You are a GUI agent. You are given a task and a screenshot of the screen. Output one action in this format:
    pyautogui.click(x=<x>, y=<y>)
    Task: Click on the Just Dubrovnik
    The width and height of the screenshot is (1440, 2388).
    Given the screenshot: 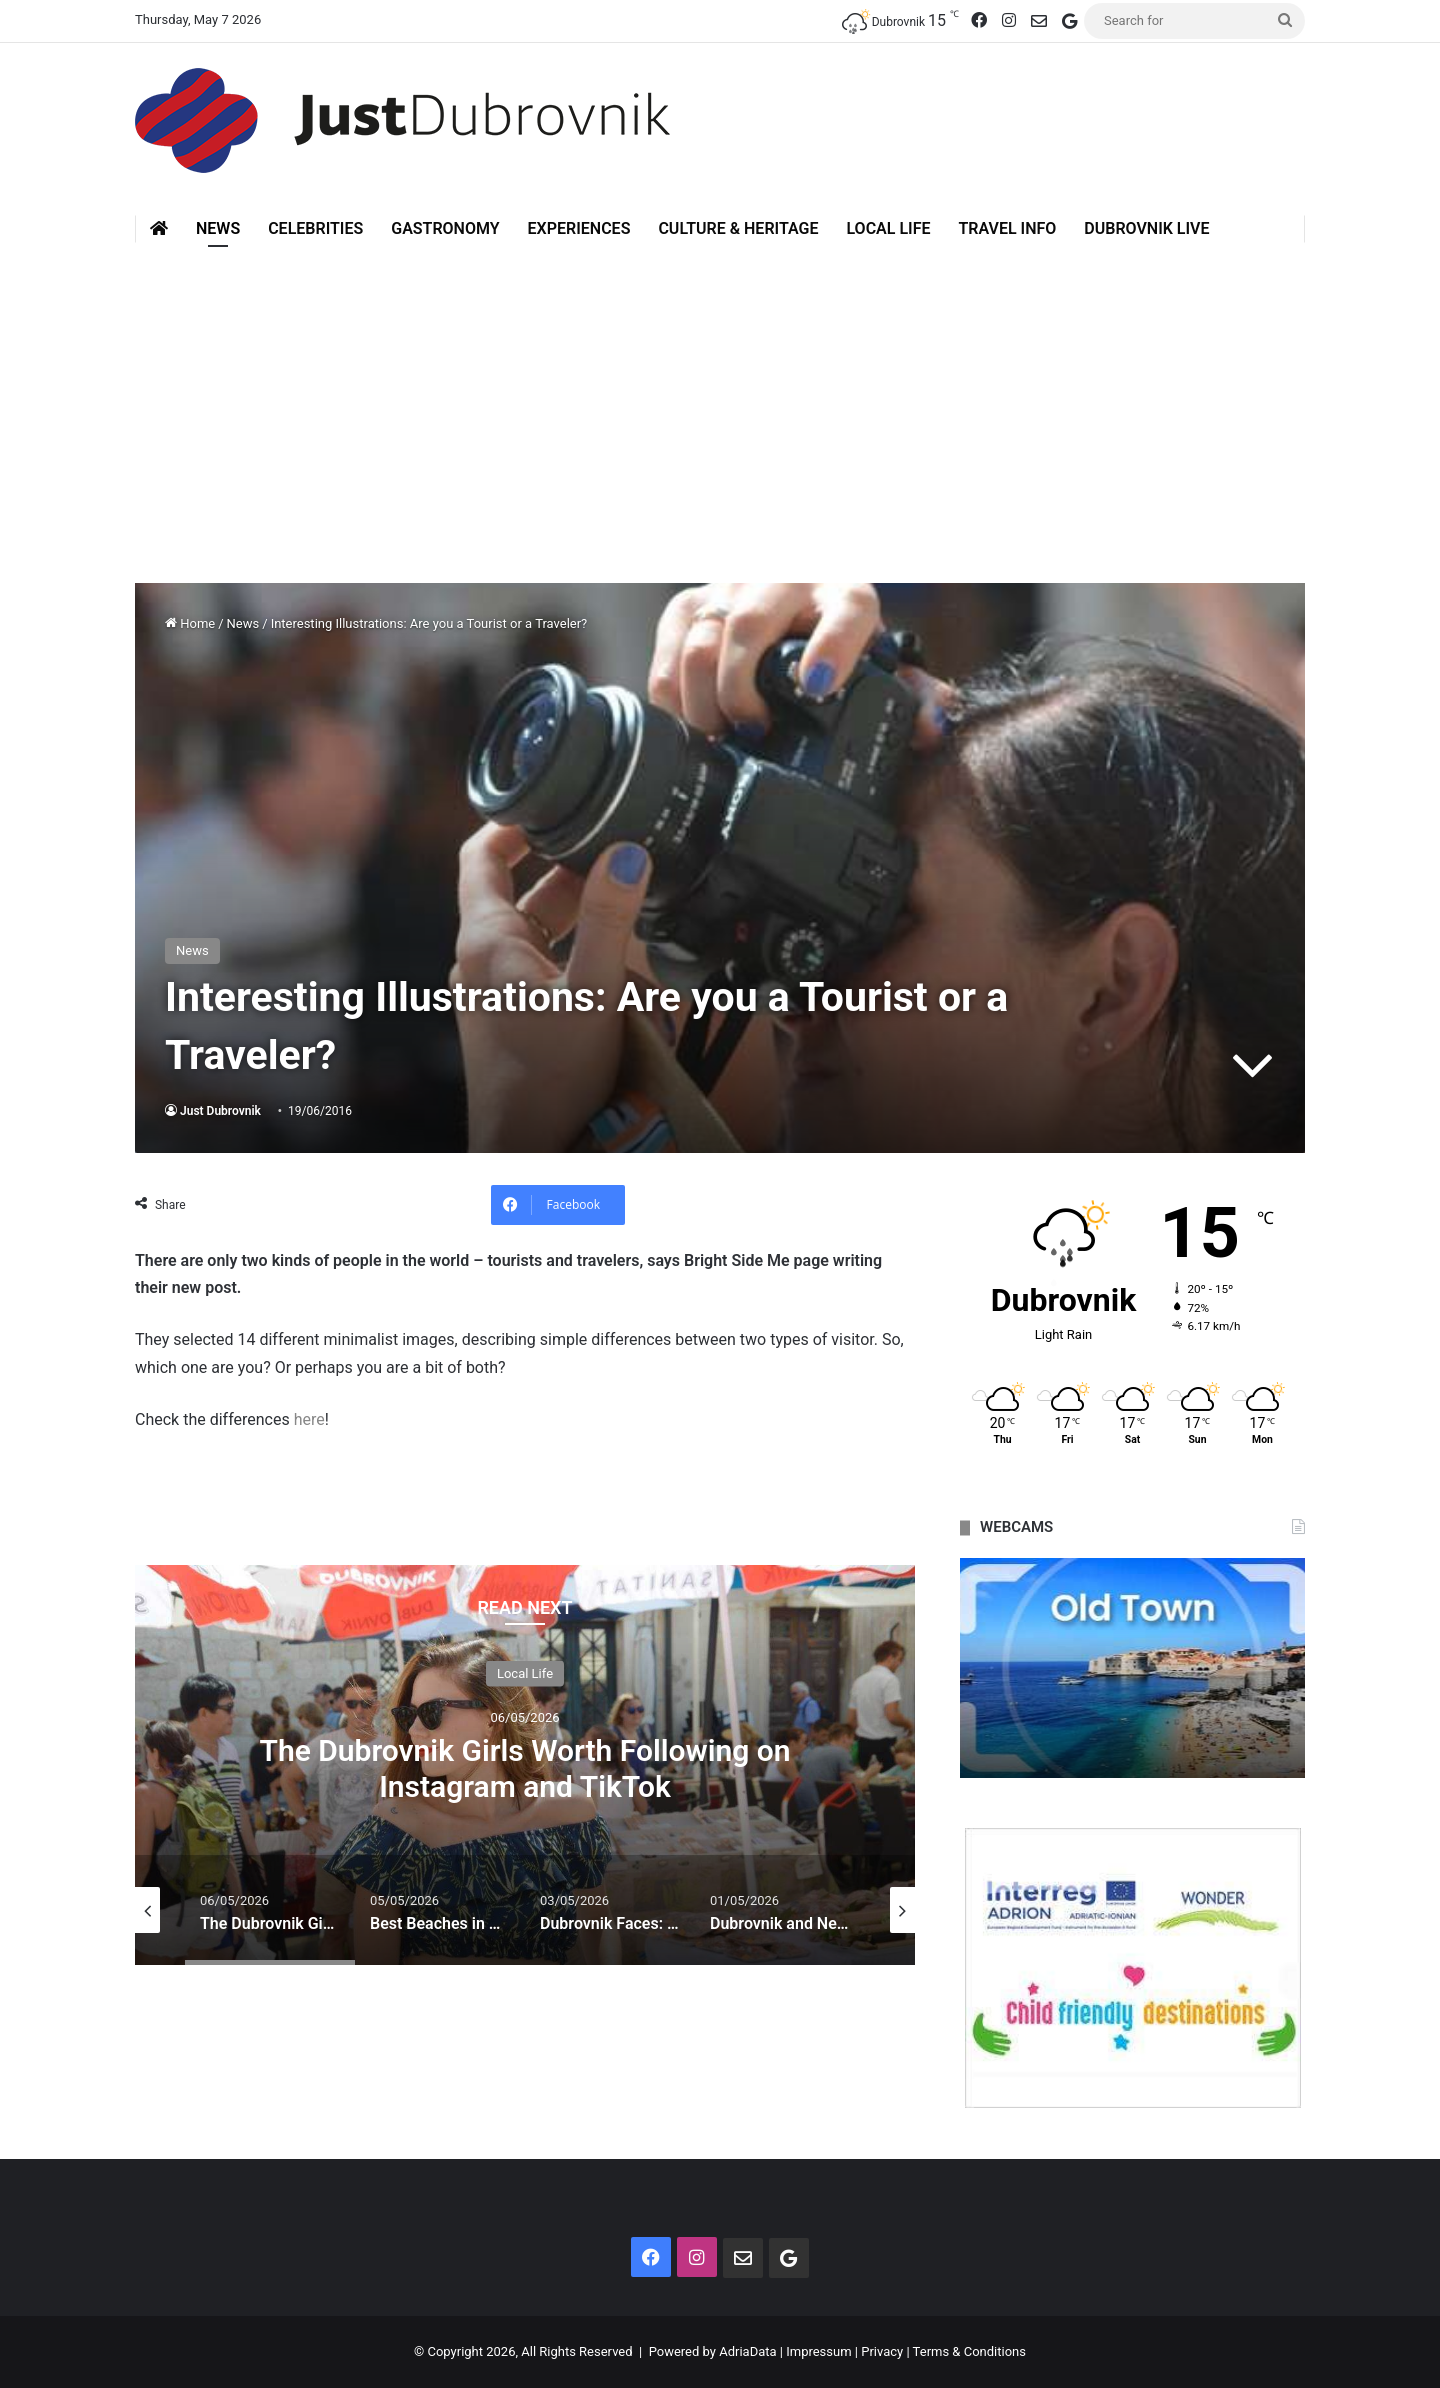 What is the action you would take?
    pyautogui.click(x=220, y=1111)
    